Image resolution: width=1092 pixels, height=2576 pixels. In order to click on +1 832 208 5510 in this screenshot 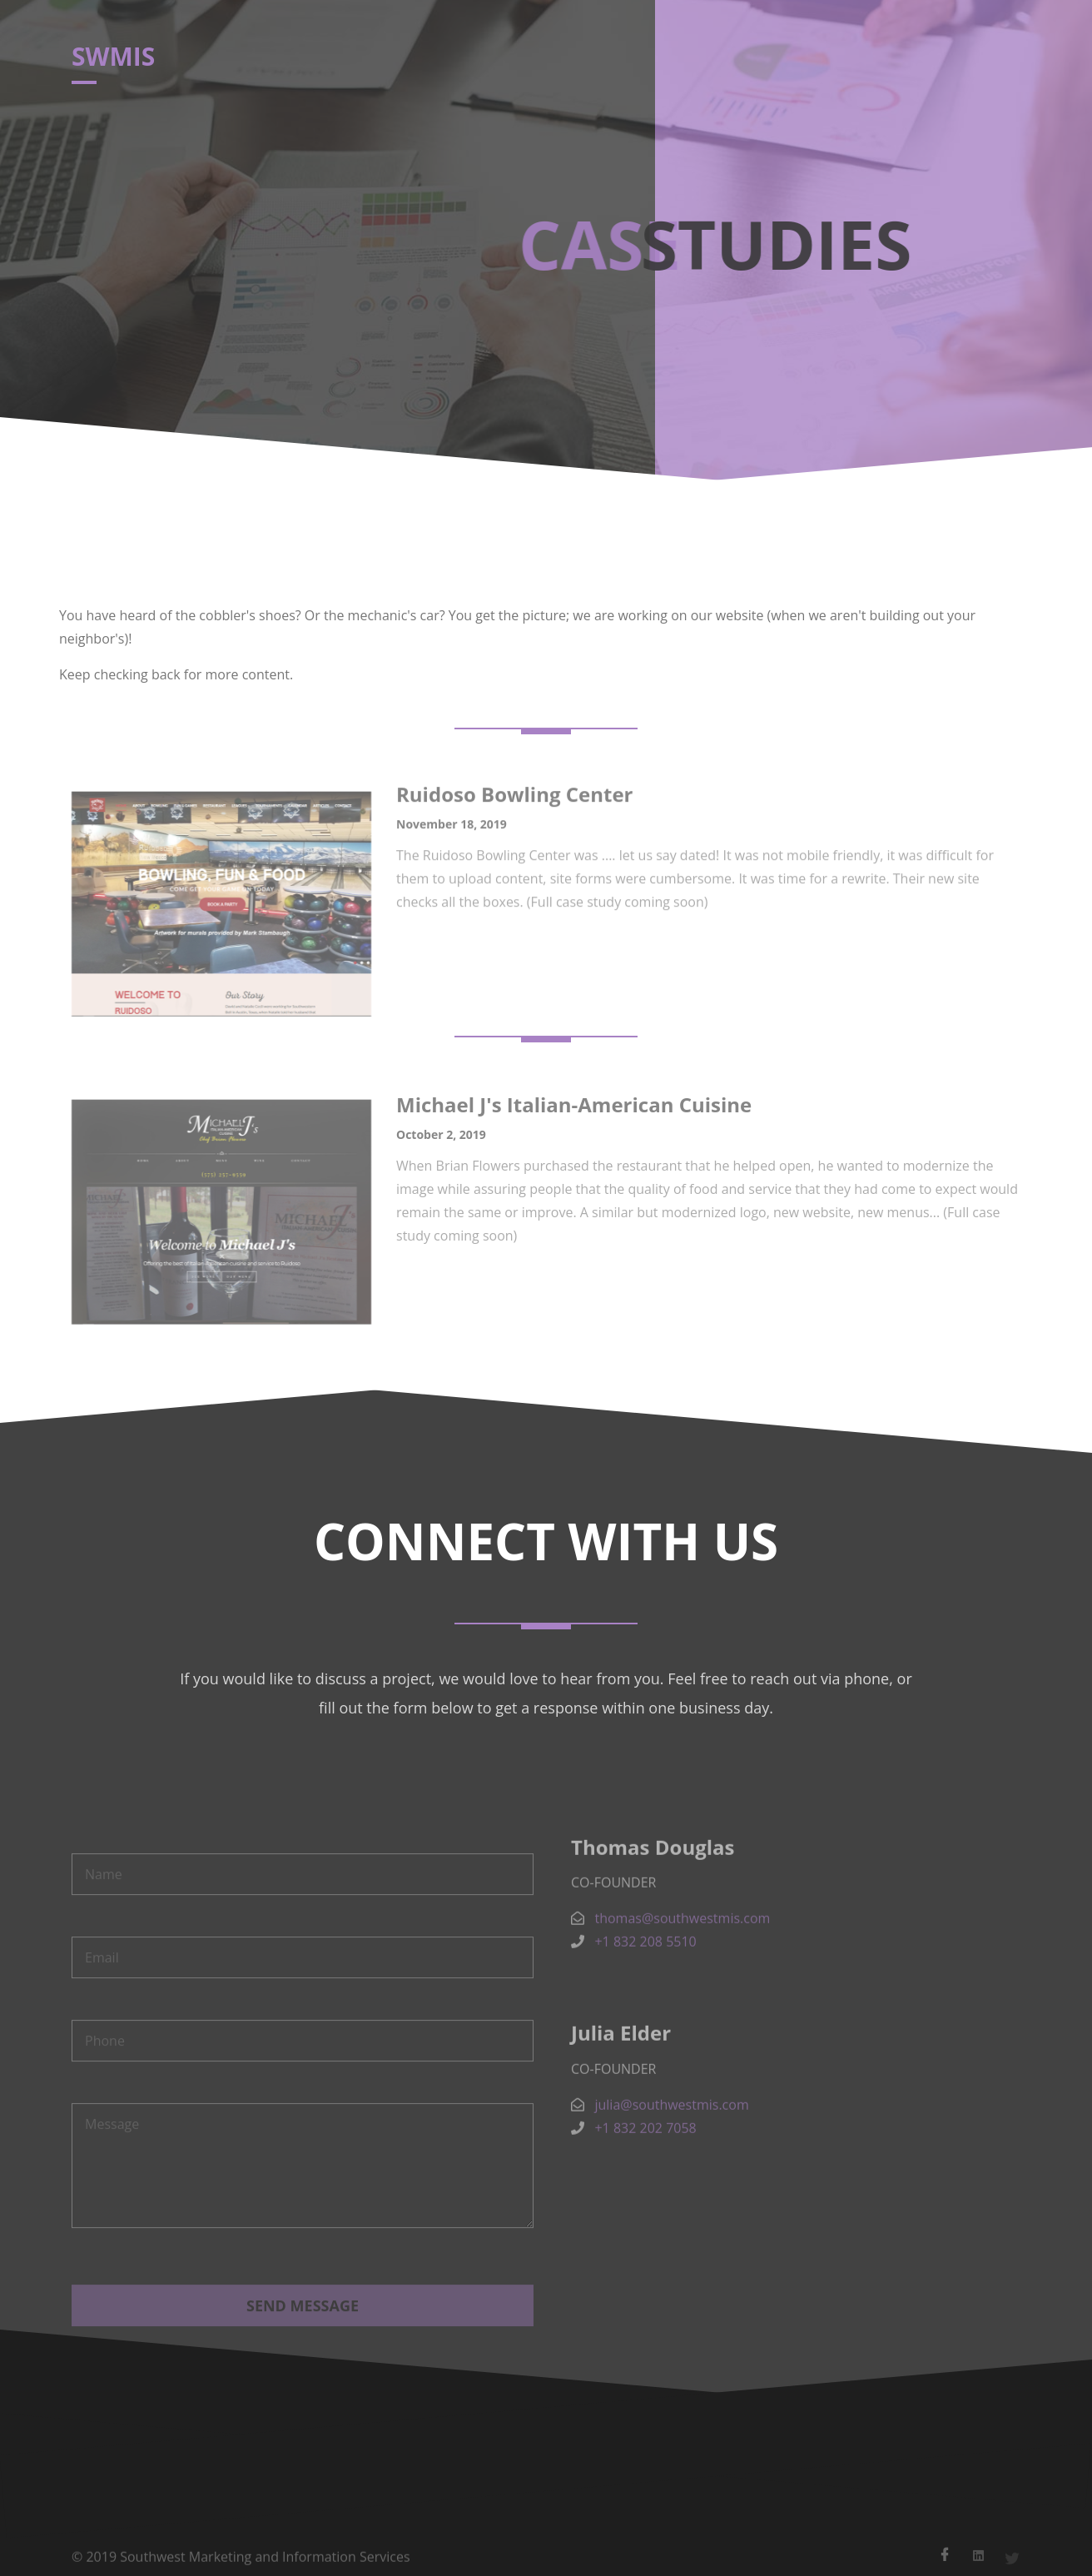, I will do `click(645, 1974)`.